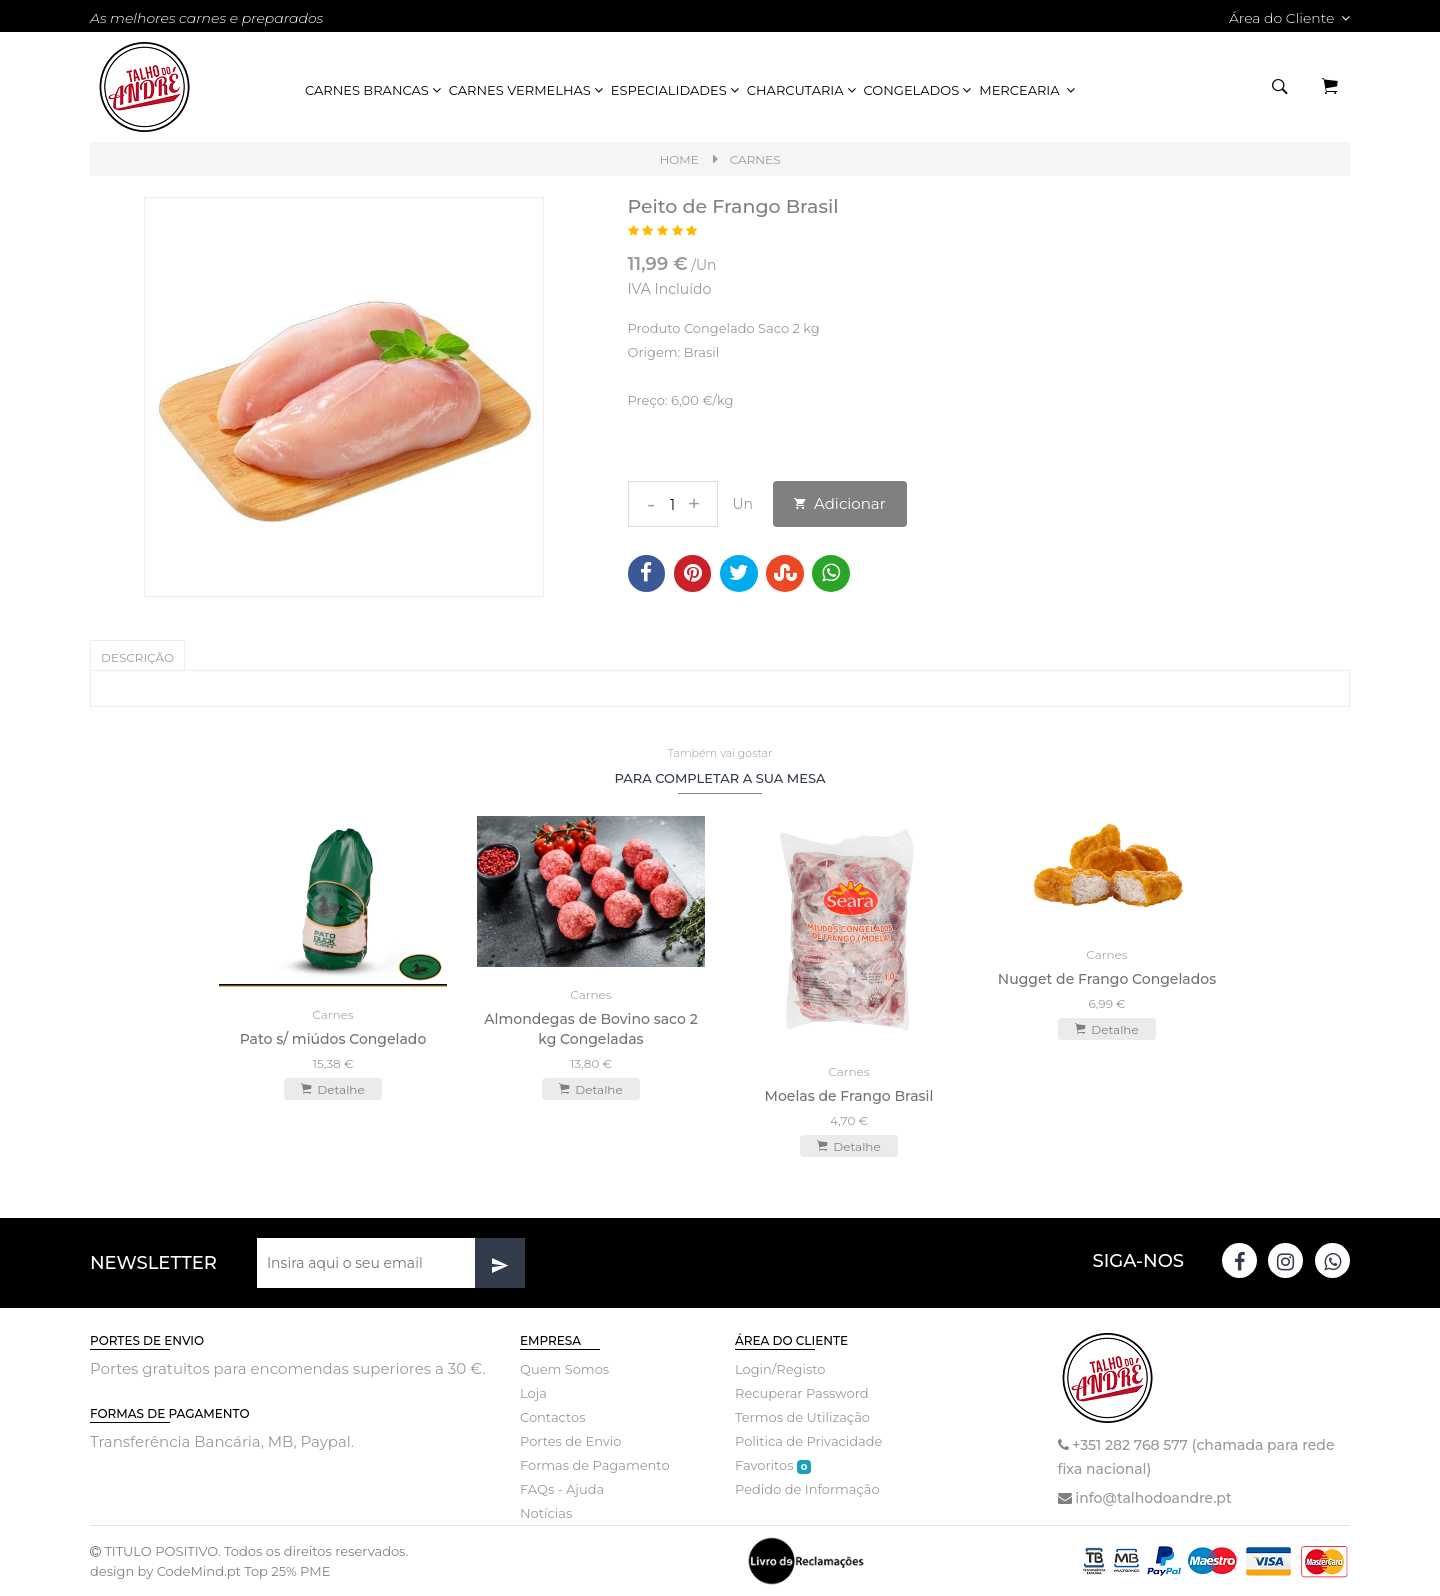 This screenshot has height=1596, width=1440. What do you see at coordinates (595, 1465) in the screenshot?
I see `Formas de Pagamento` at bounding box center [595, 1465].